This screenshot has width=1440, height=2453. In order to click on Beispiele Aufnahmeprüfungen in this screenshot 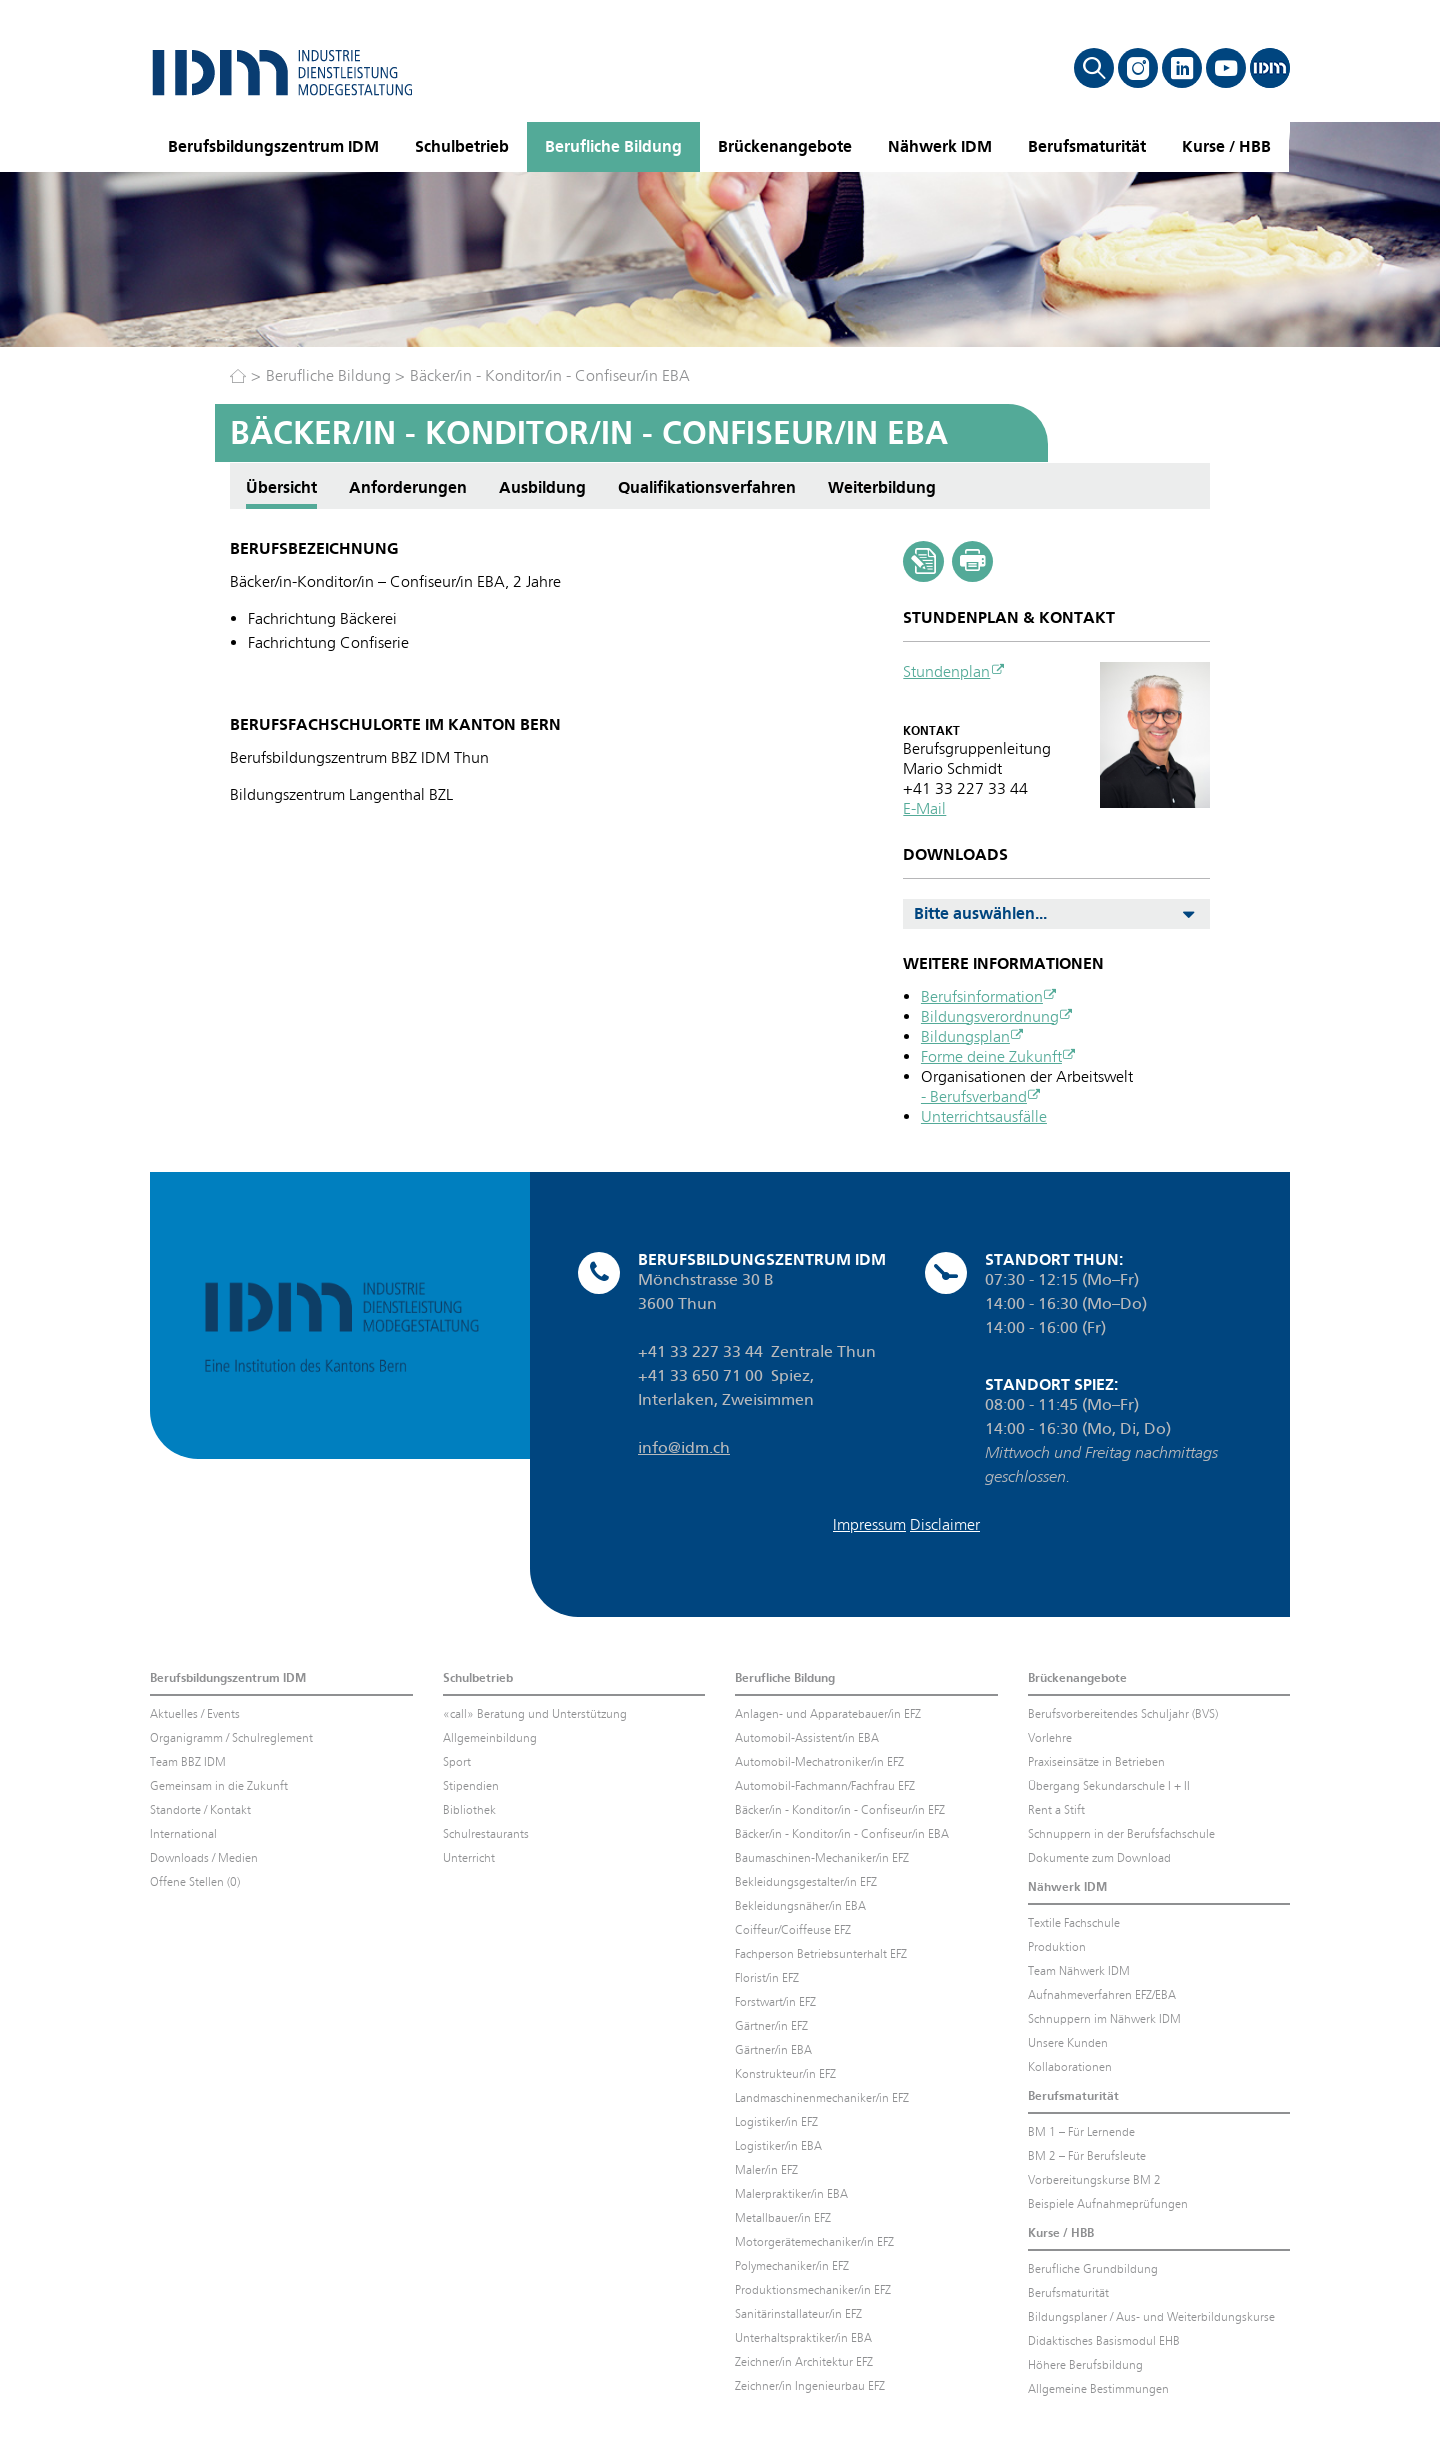, I will do `click(1108, 2204)`.